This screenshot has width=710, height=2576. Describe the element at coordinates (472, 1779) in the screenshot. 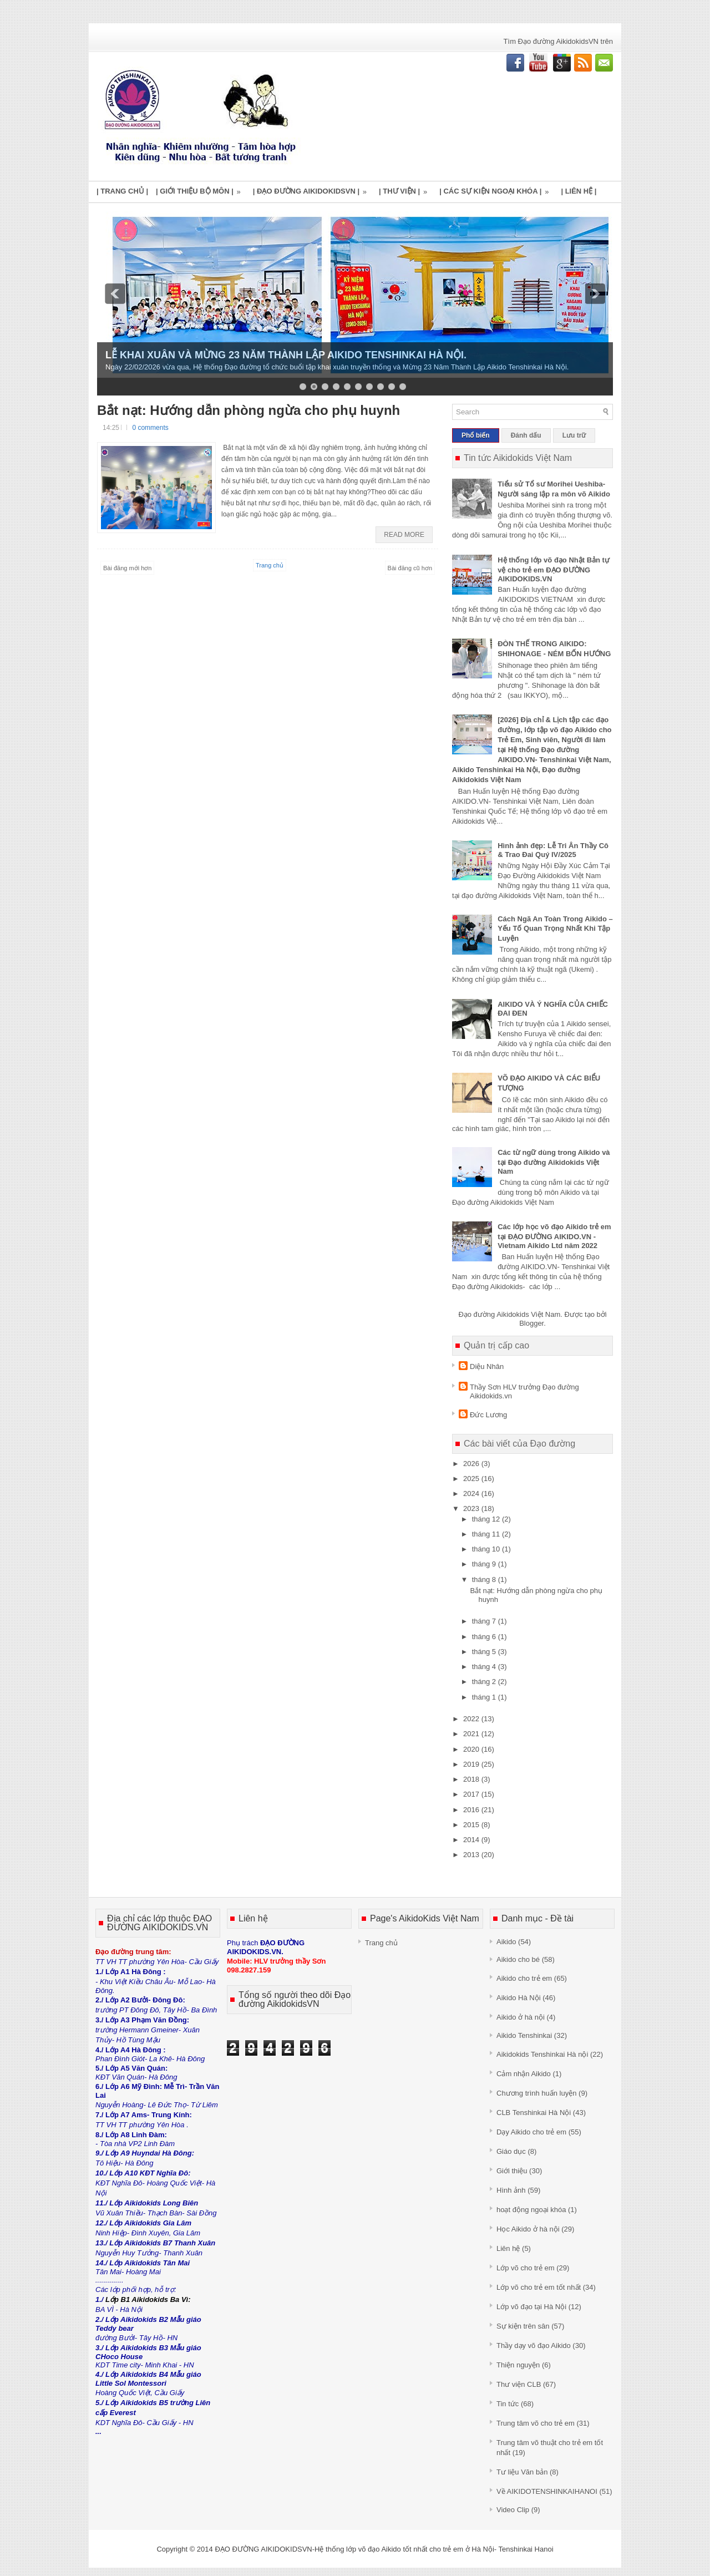

I see `2018` at that location.